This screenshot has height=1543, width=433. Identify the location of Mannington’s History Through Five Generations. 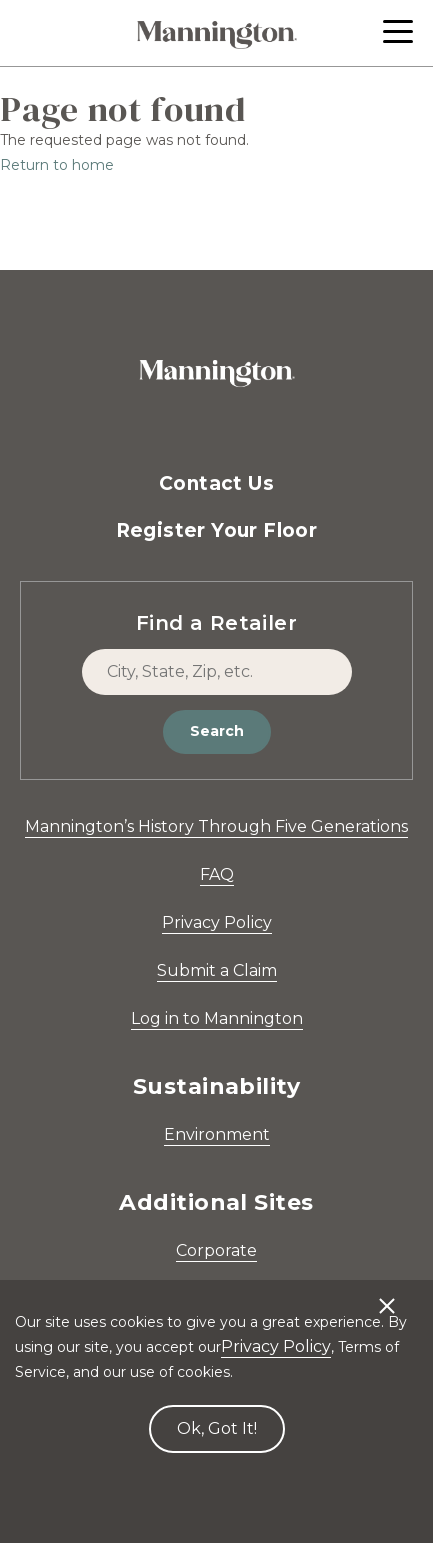
(216, 826).